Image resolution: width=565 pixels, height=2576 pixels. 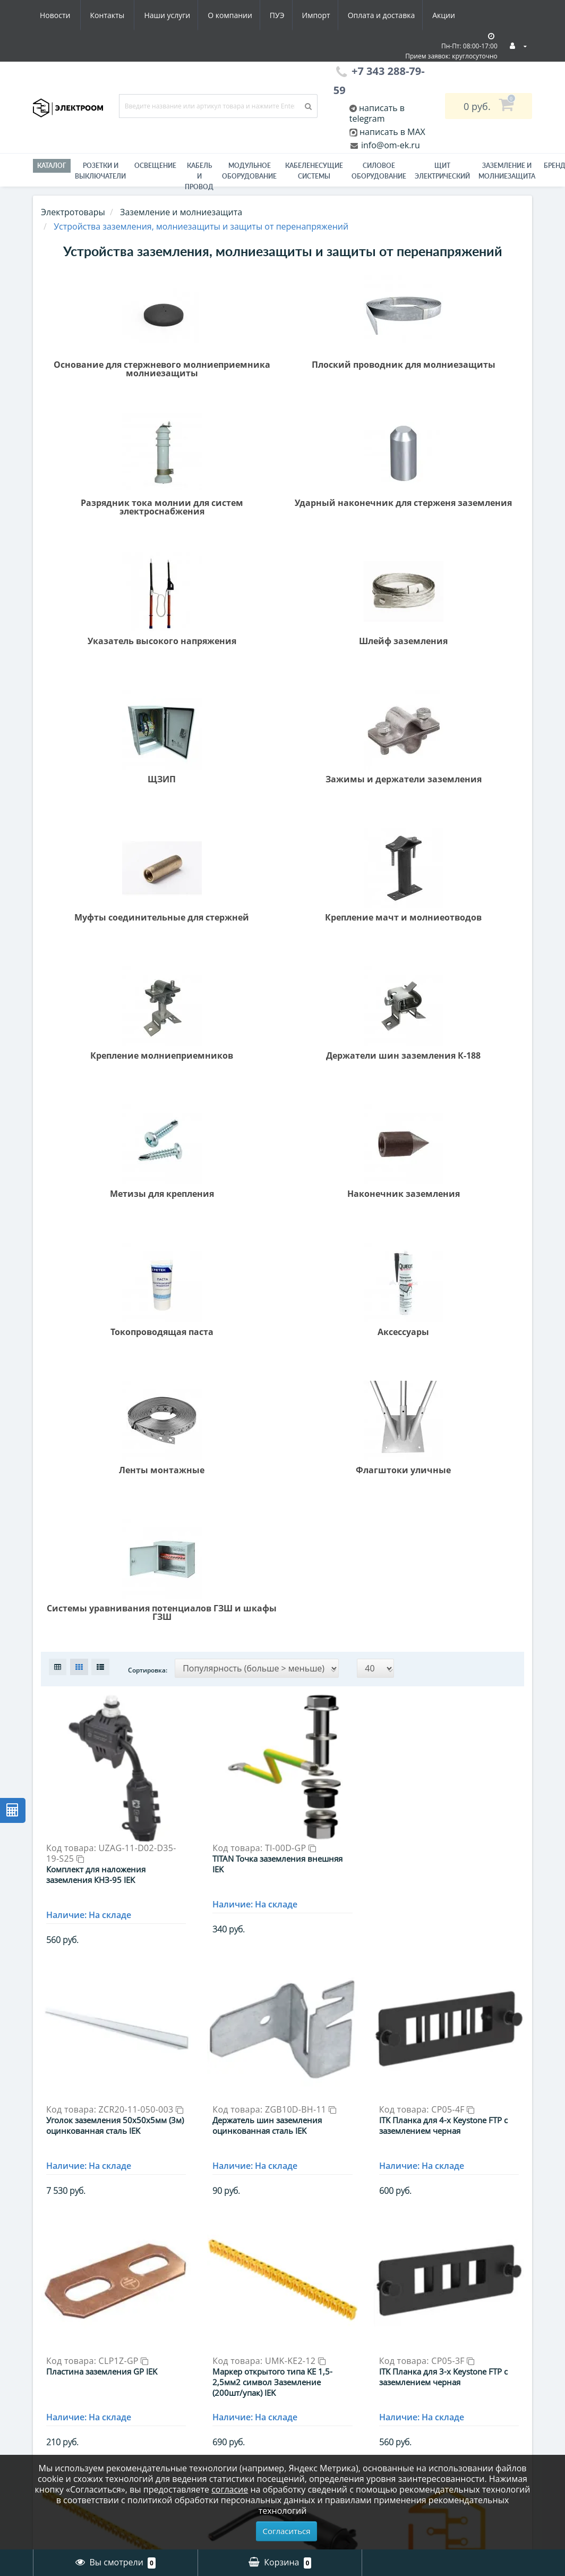 What do you see at coordinates (155, 166) in the screenshot?
I see `Освещение` at bounding box center [155, 166].